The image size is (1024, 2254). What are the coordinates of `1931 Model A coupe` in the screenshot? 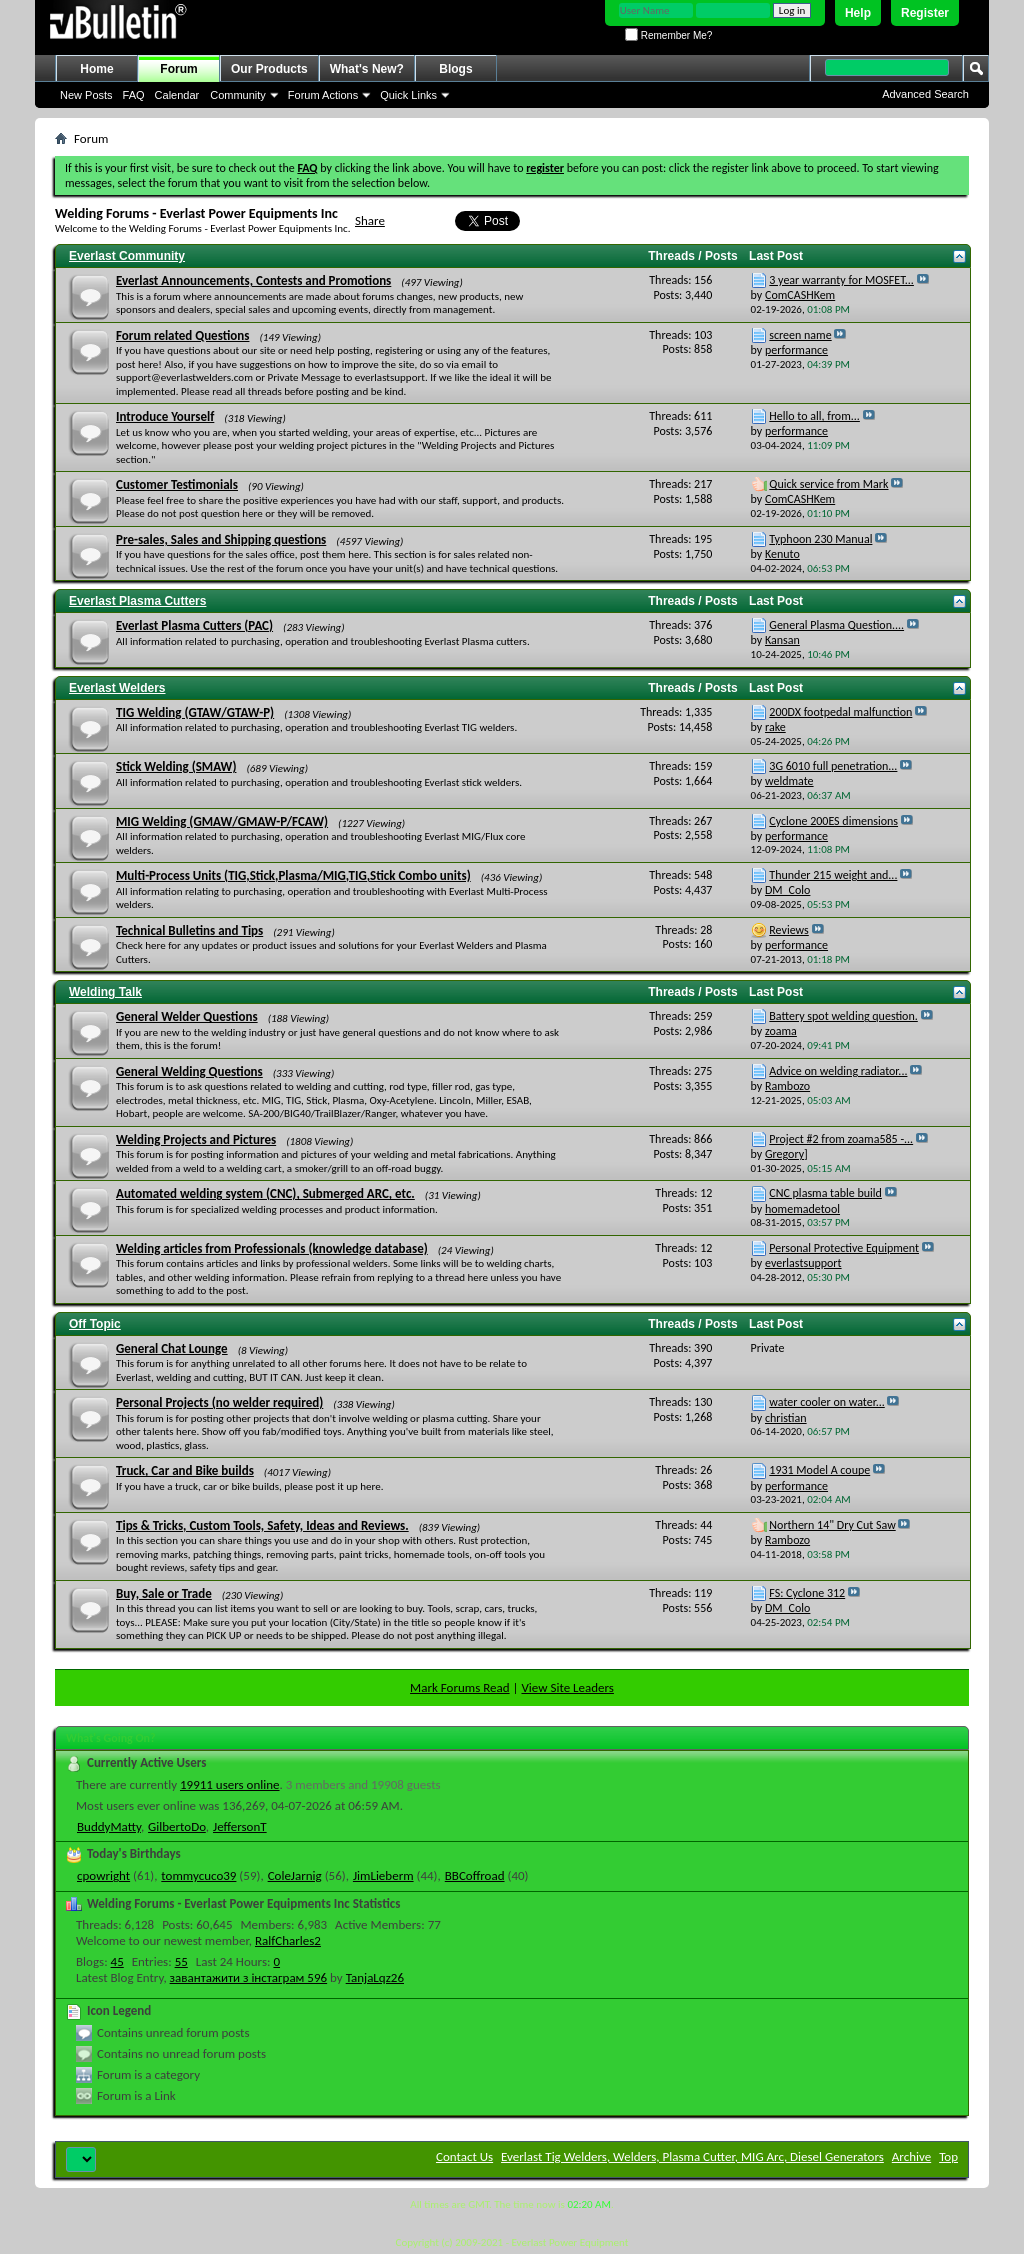 It's located at (819, 1470).